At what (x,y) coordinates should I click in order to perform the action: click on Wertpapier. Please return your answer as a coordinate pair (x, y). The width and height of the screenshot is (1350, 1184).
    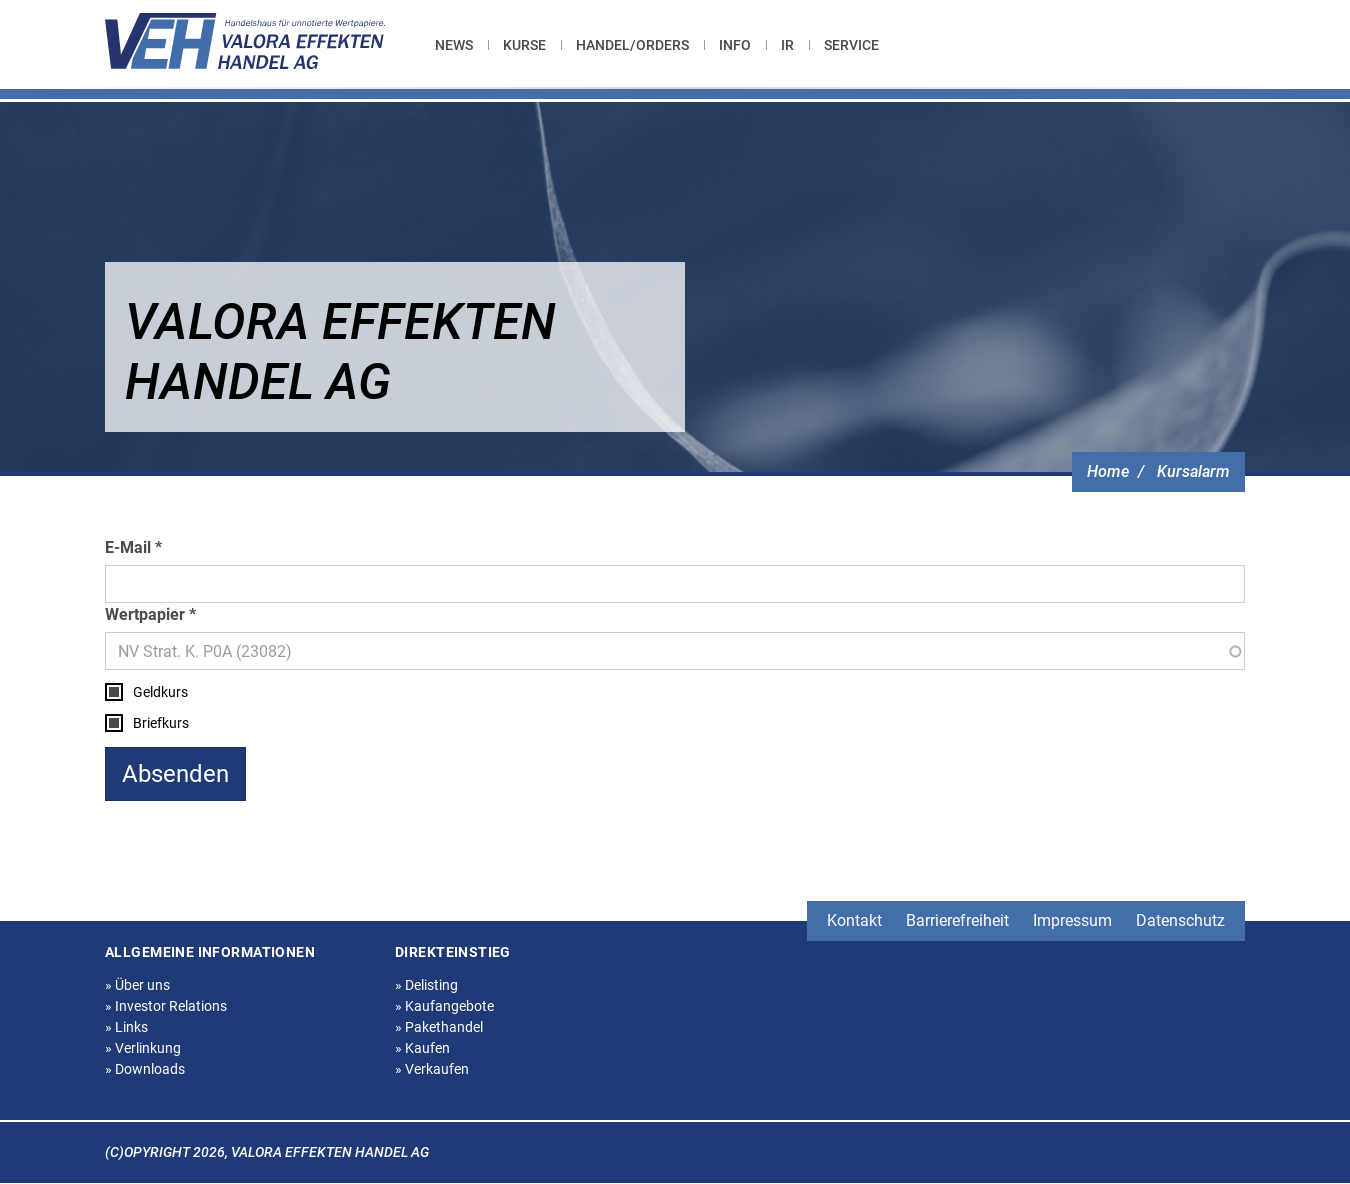
    Looking at the image, I should click on (145, 614).